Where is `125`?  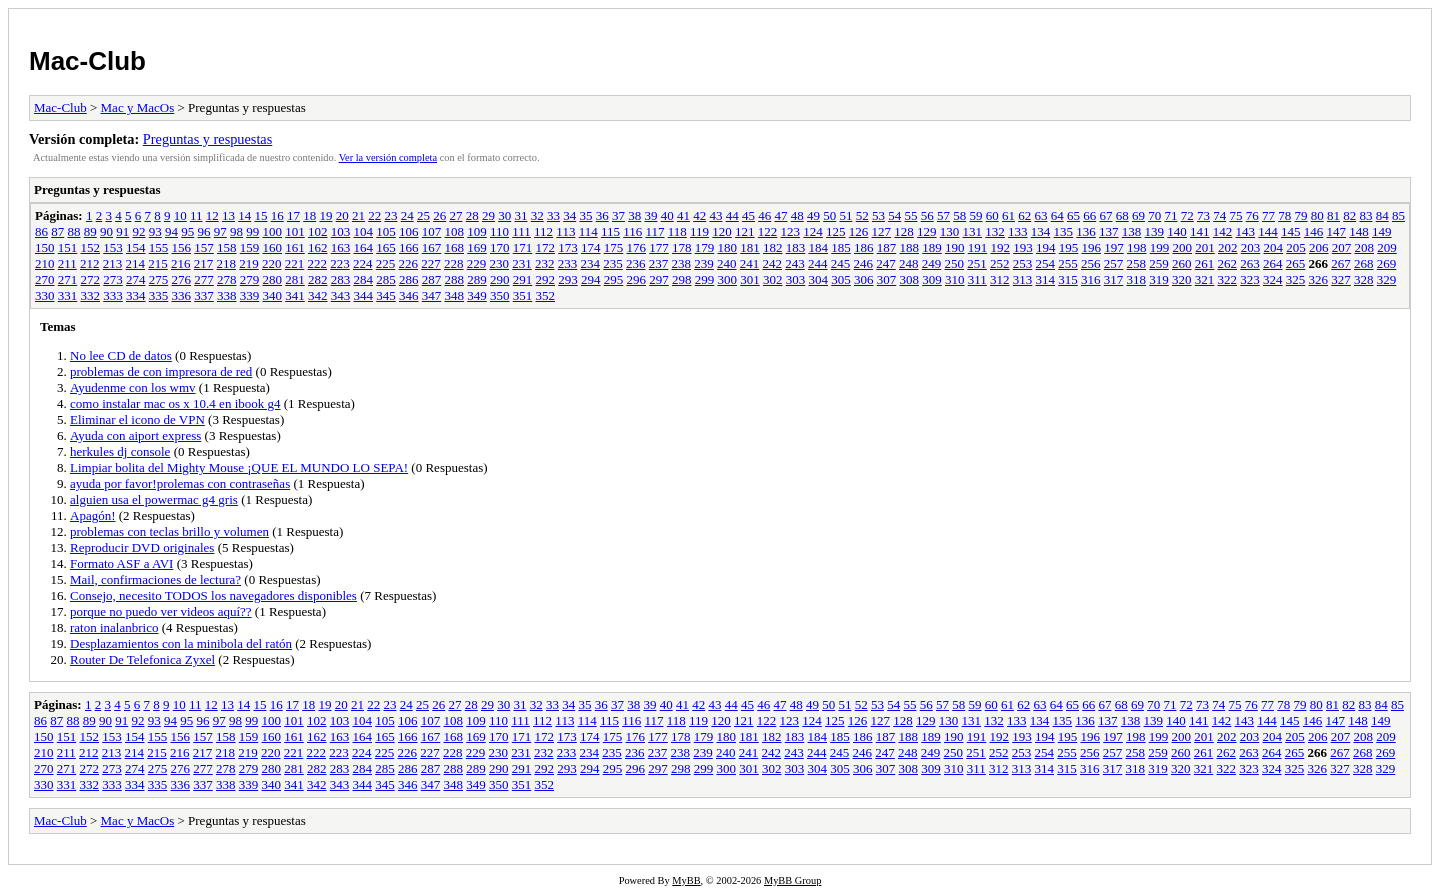 125 is located at coordinates (836, 231).